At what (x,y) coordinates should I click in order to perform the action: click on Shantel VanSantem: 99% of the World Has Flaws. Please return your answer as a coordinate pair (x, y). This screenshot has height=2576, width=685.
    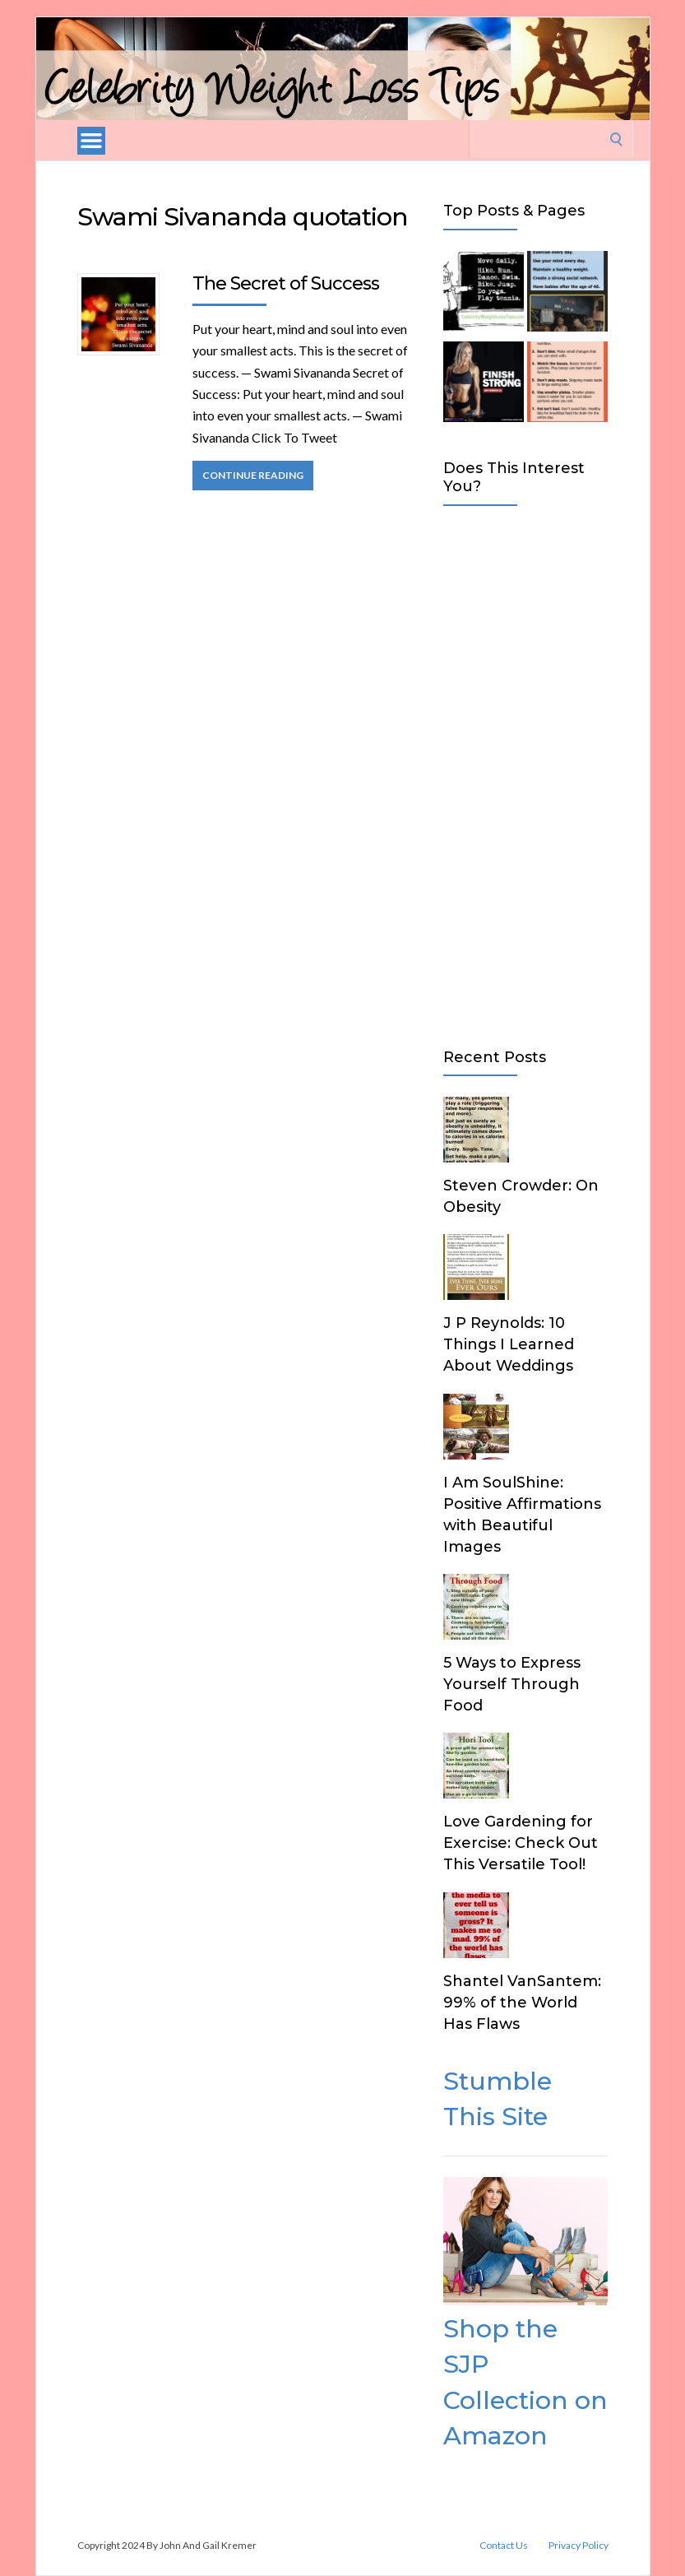
    Looking at the image, I should click on (522, 2002).